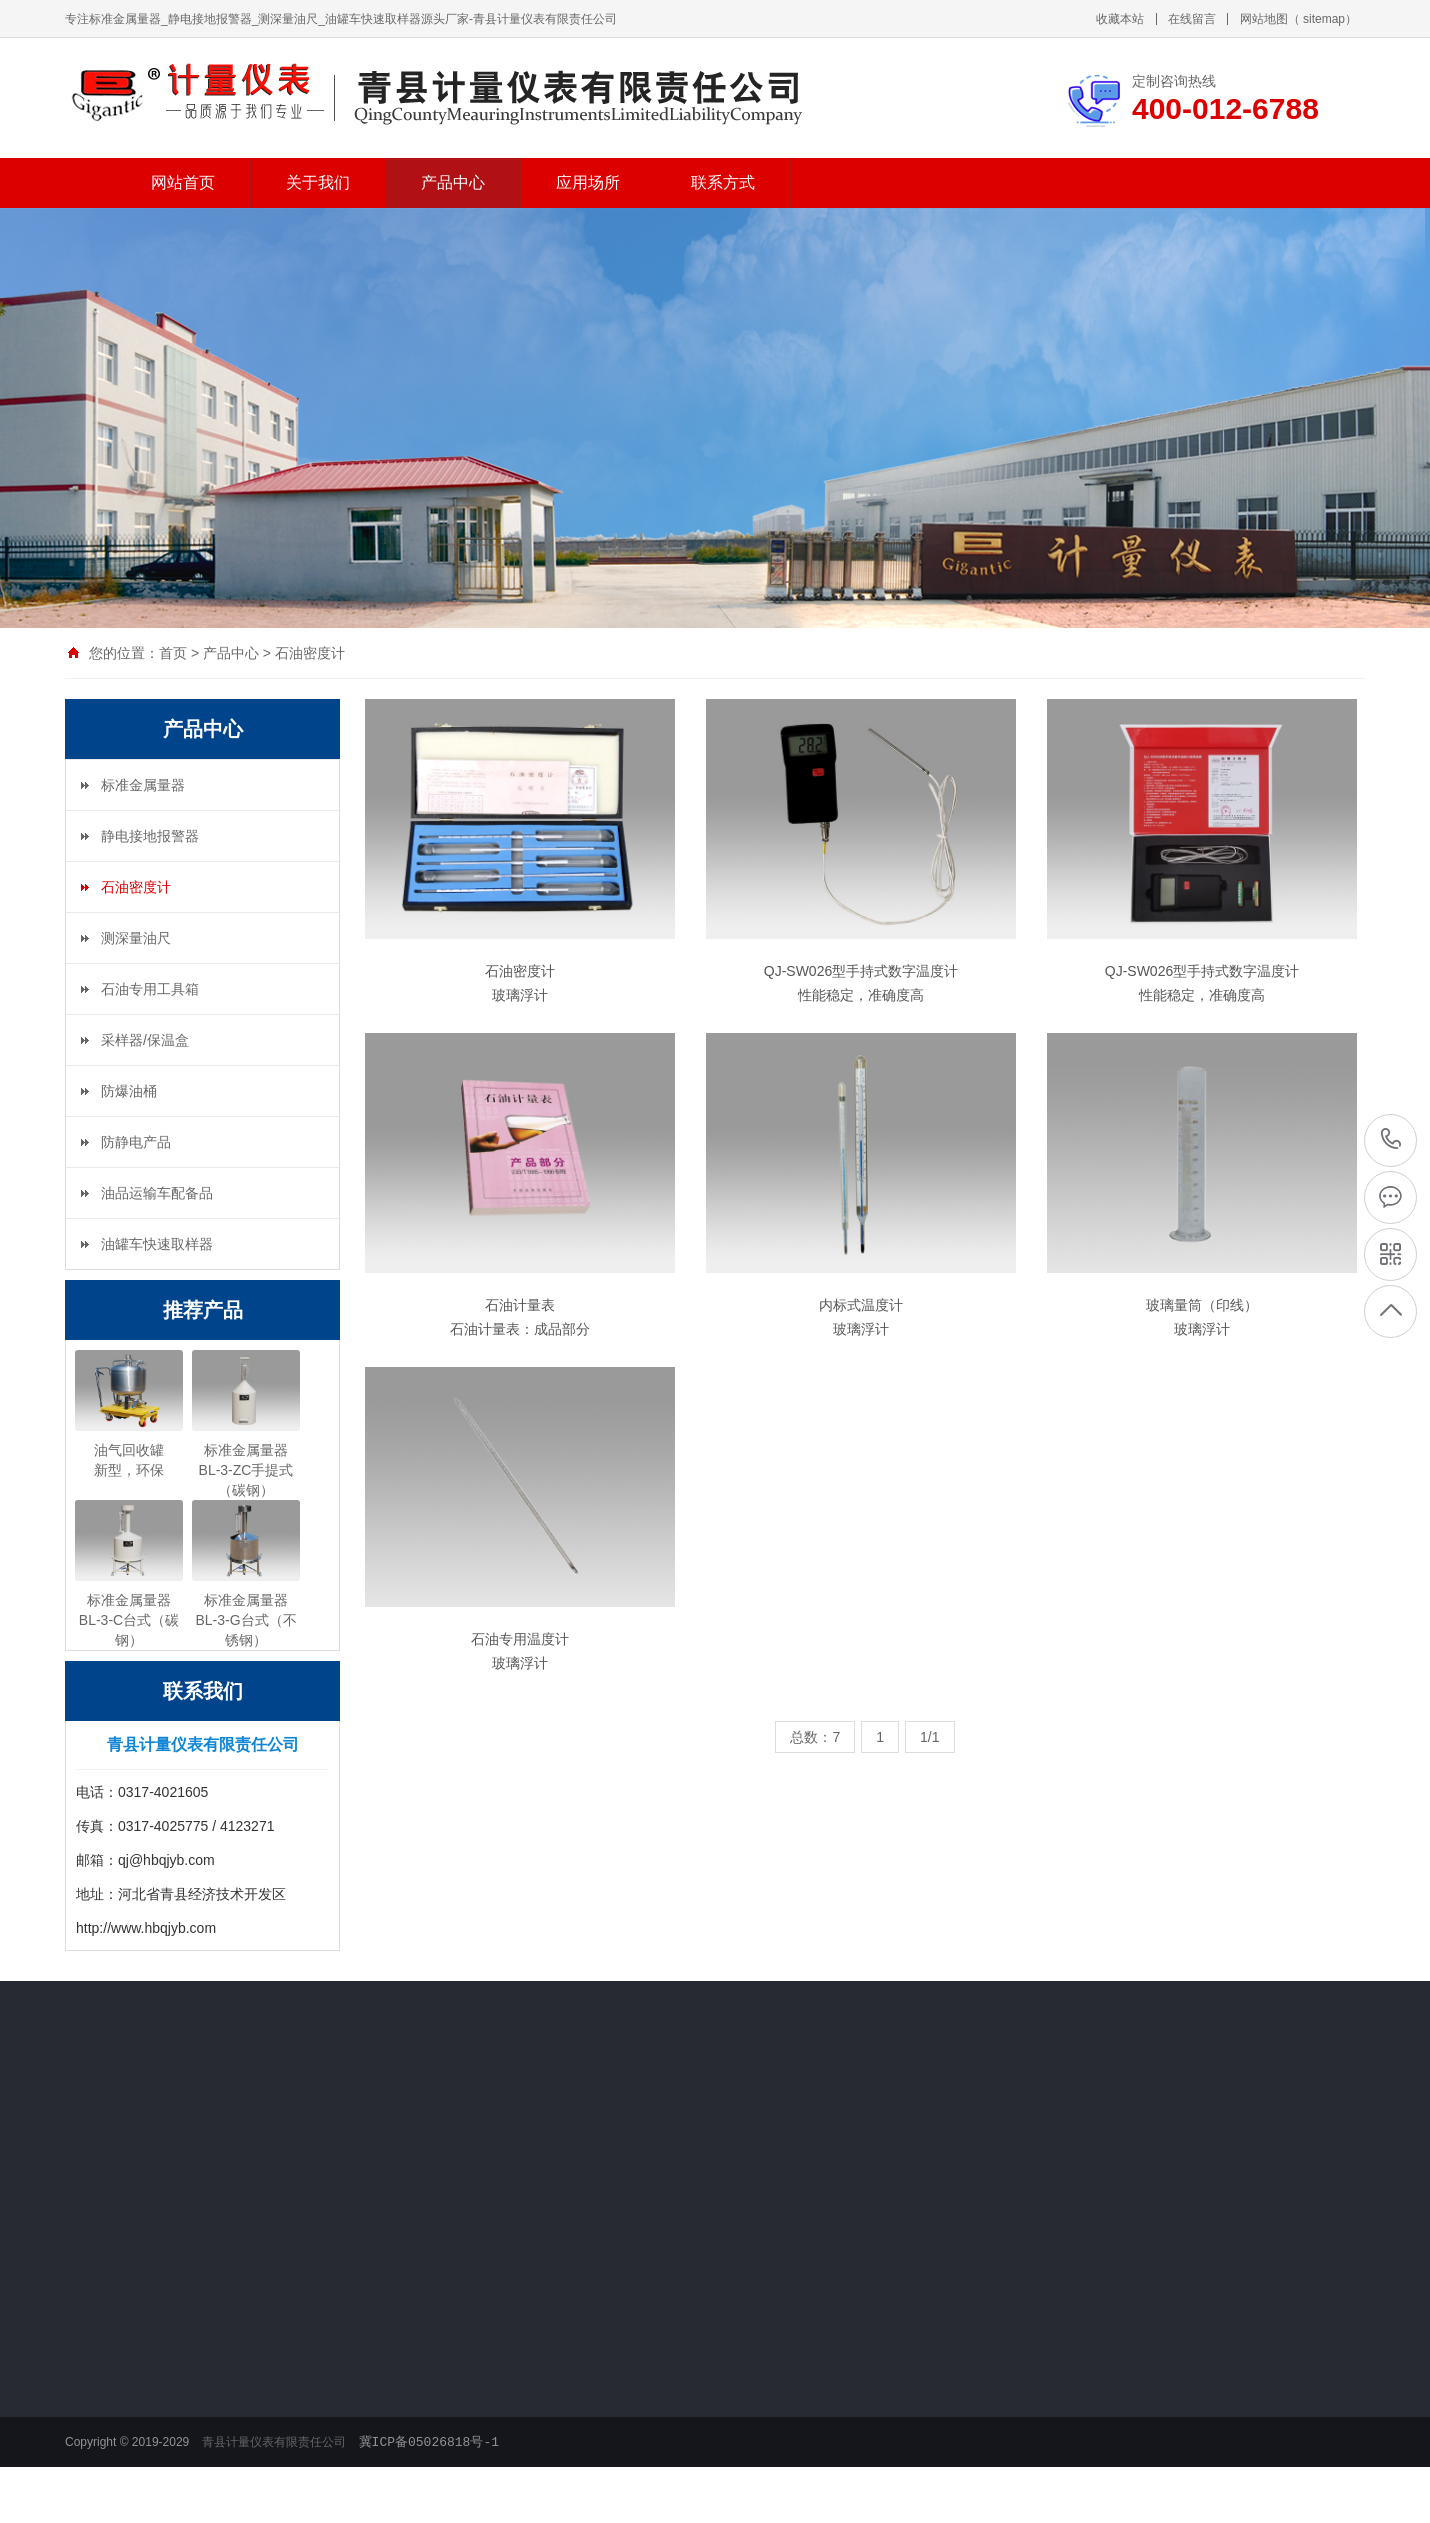 Image resolution: width=1430 pixels, height=2523 pixels. Describe the element at coordinates (929, 1737) in the screenshot. I see `1/1` at that location.